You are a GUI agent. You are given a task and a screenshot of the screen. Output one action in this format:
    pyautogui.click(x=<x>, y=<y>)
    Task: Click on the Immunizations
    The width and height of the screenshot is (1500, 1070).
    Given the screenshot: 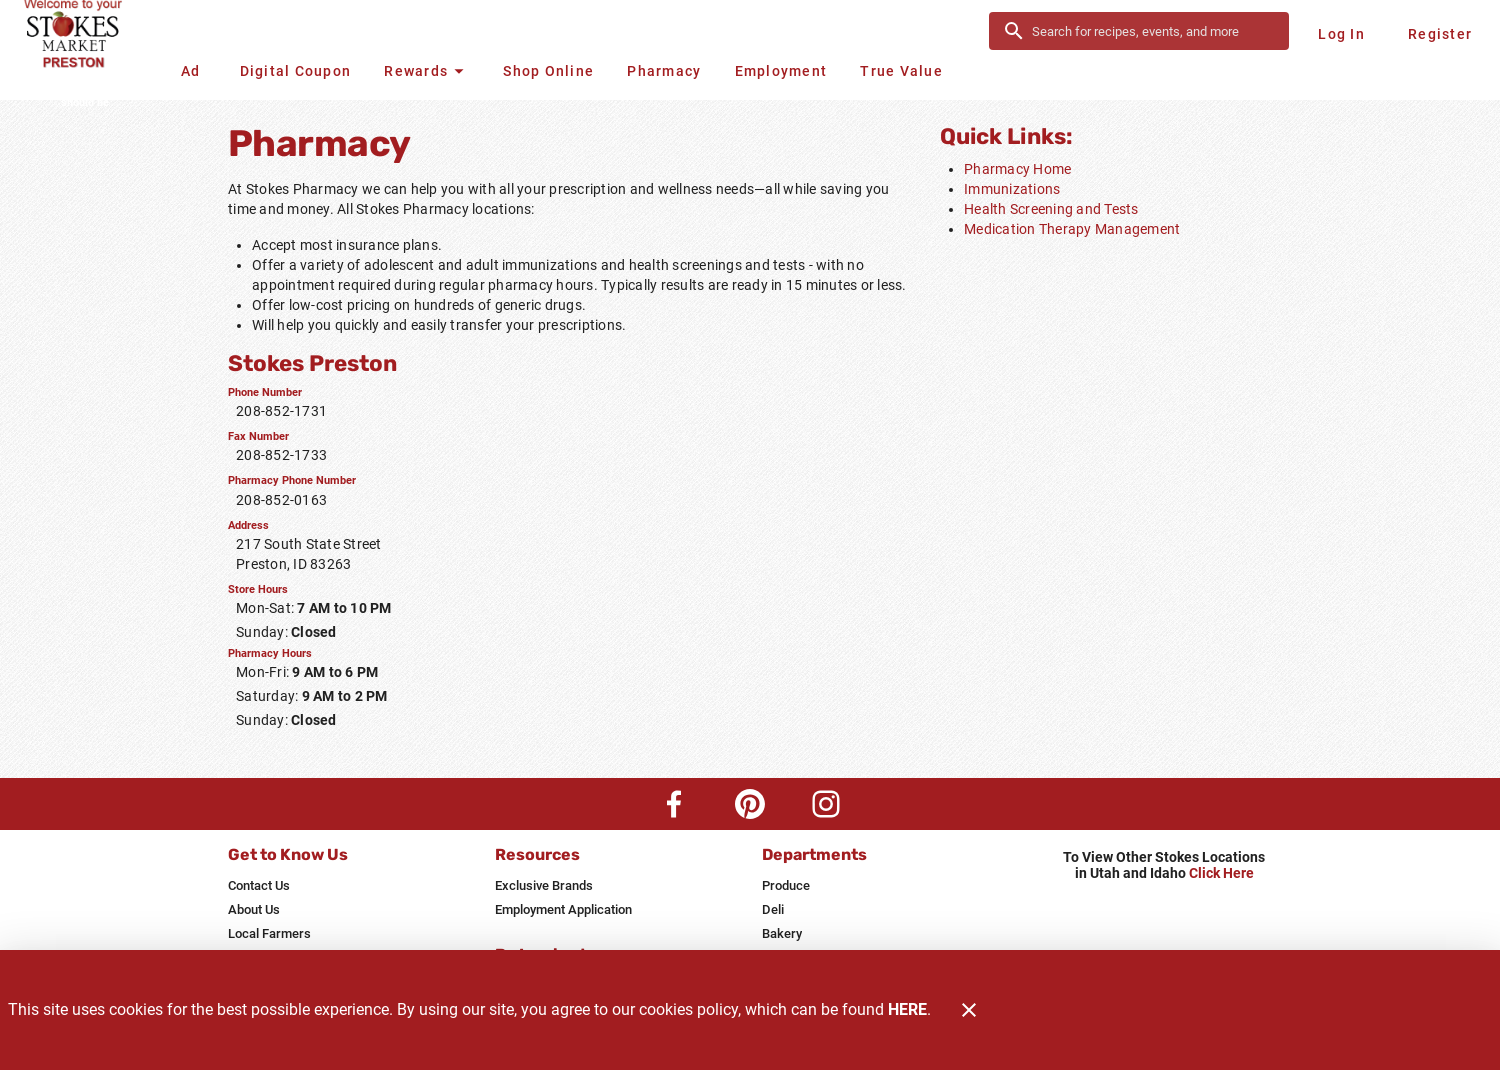 What is the action you would take?
    pyautogui.click(x=1012, y=189)
    